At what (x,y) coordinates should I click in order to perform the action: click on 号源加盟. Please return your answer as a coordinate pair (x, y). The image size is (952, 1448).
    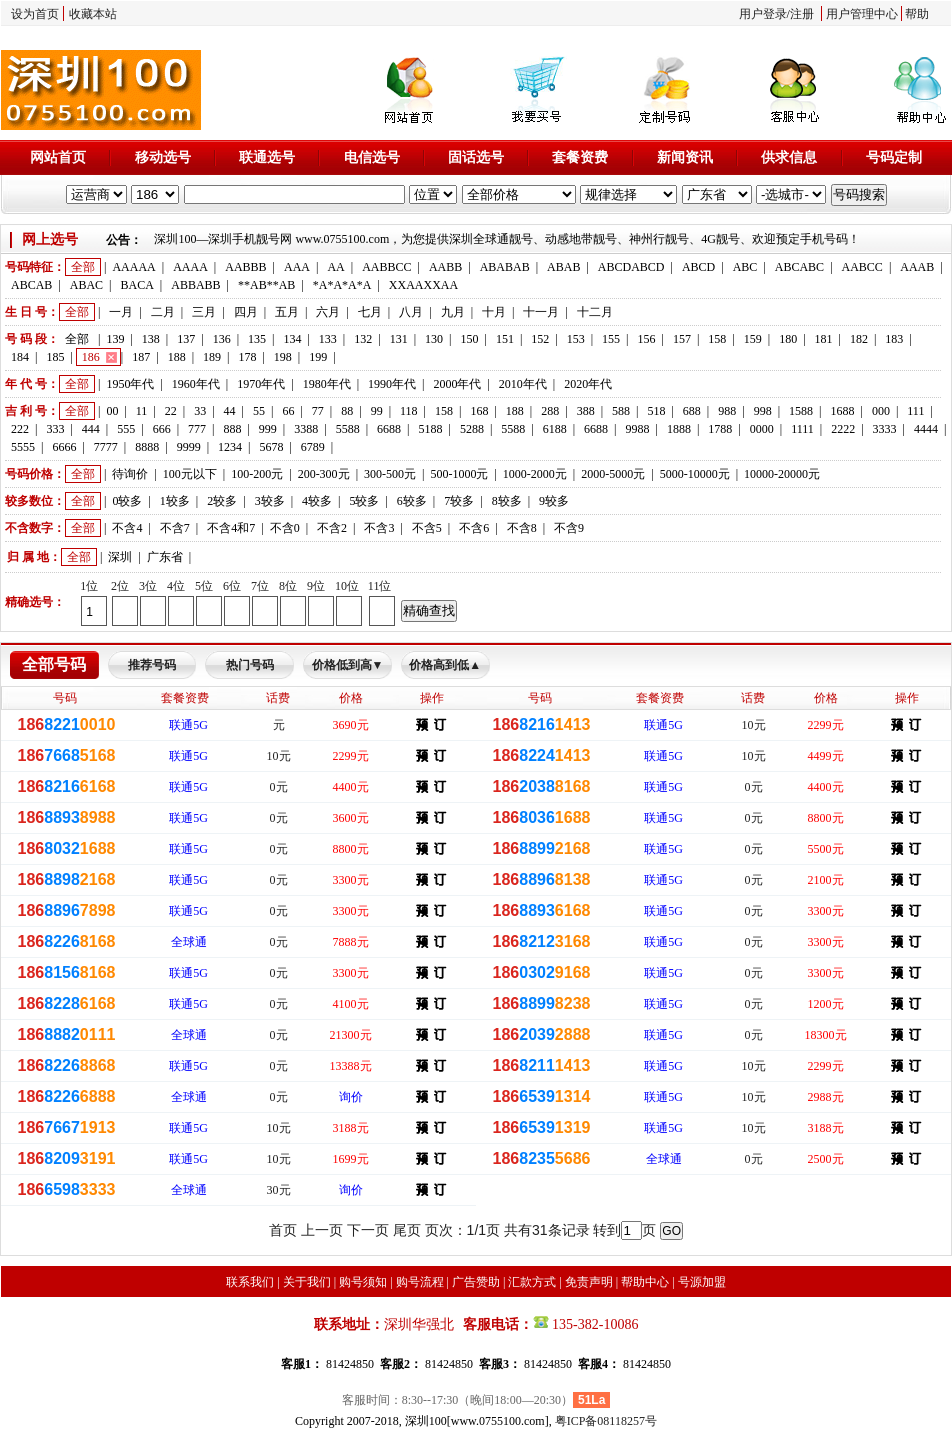
    Looking at the image, I should click on (702, 1282).